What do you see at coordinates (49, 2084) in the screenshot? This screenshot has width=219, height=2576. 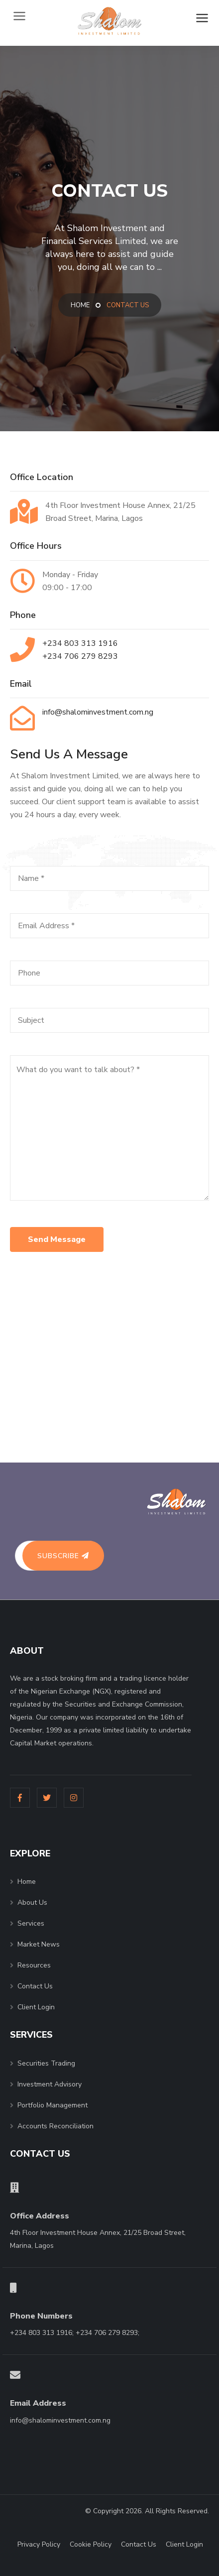 I see `Investment Advisory` at bounding box center [49, 2084].